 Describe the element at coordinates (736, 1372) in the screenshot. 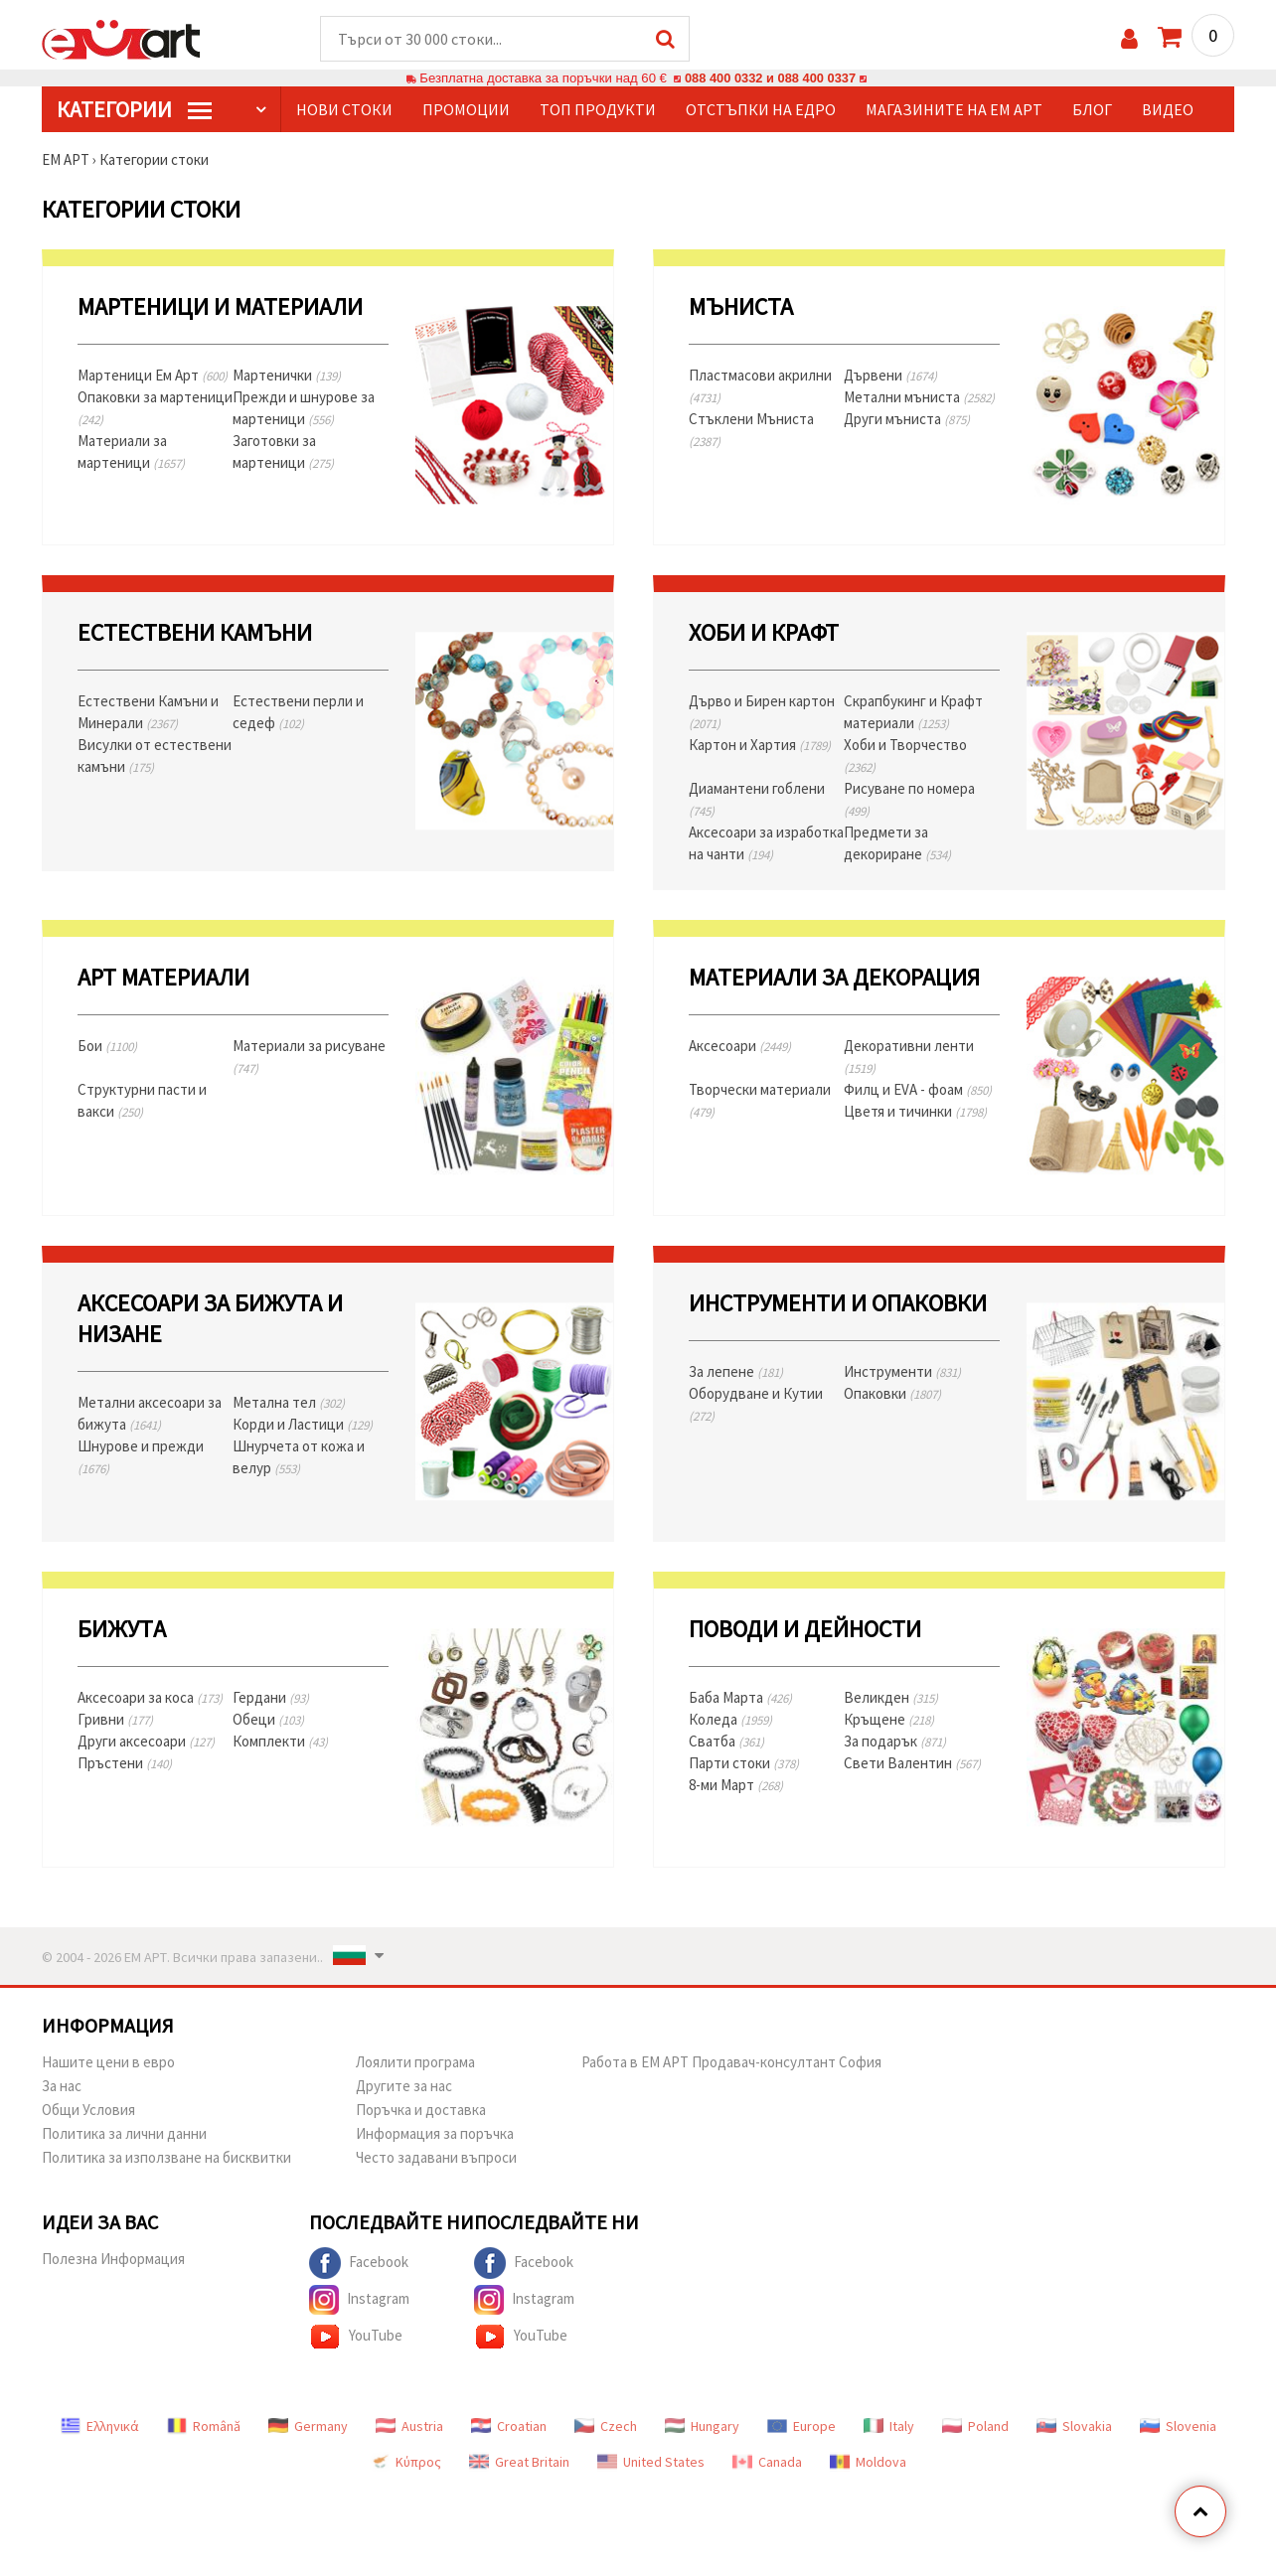

I see `За лепене` at that location.